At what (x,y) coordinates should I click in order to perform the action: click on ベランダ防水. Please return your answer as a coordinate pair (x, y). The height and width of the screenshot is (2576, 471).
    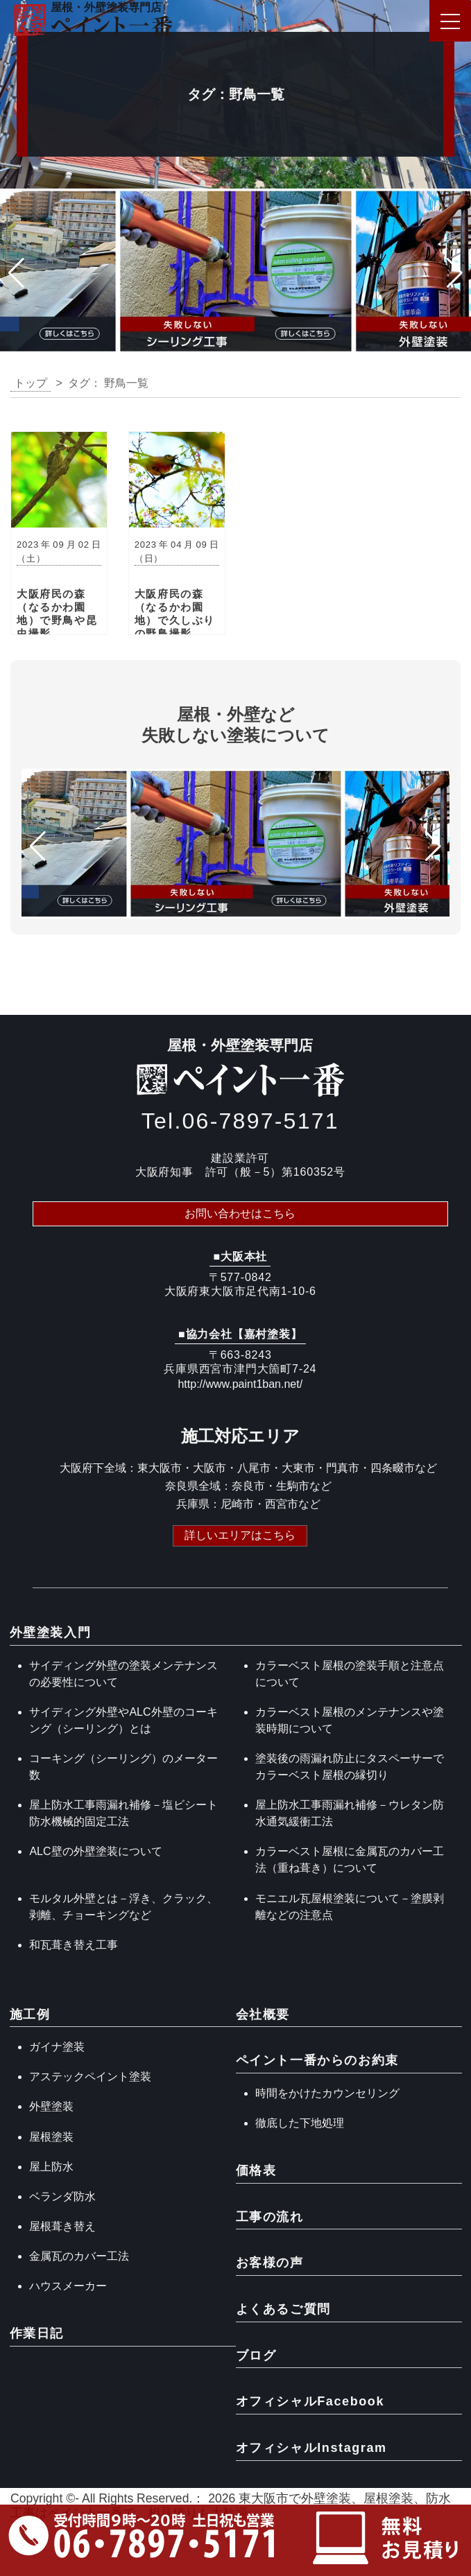
    Looking at the image, I should click on (62, 2196).